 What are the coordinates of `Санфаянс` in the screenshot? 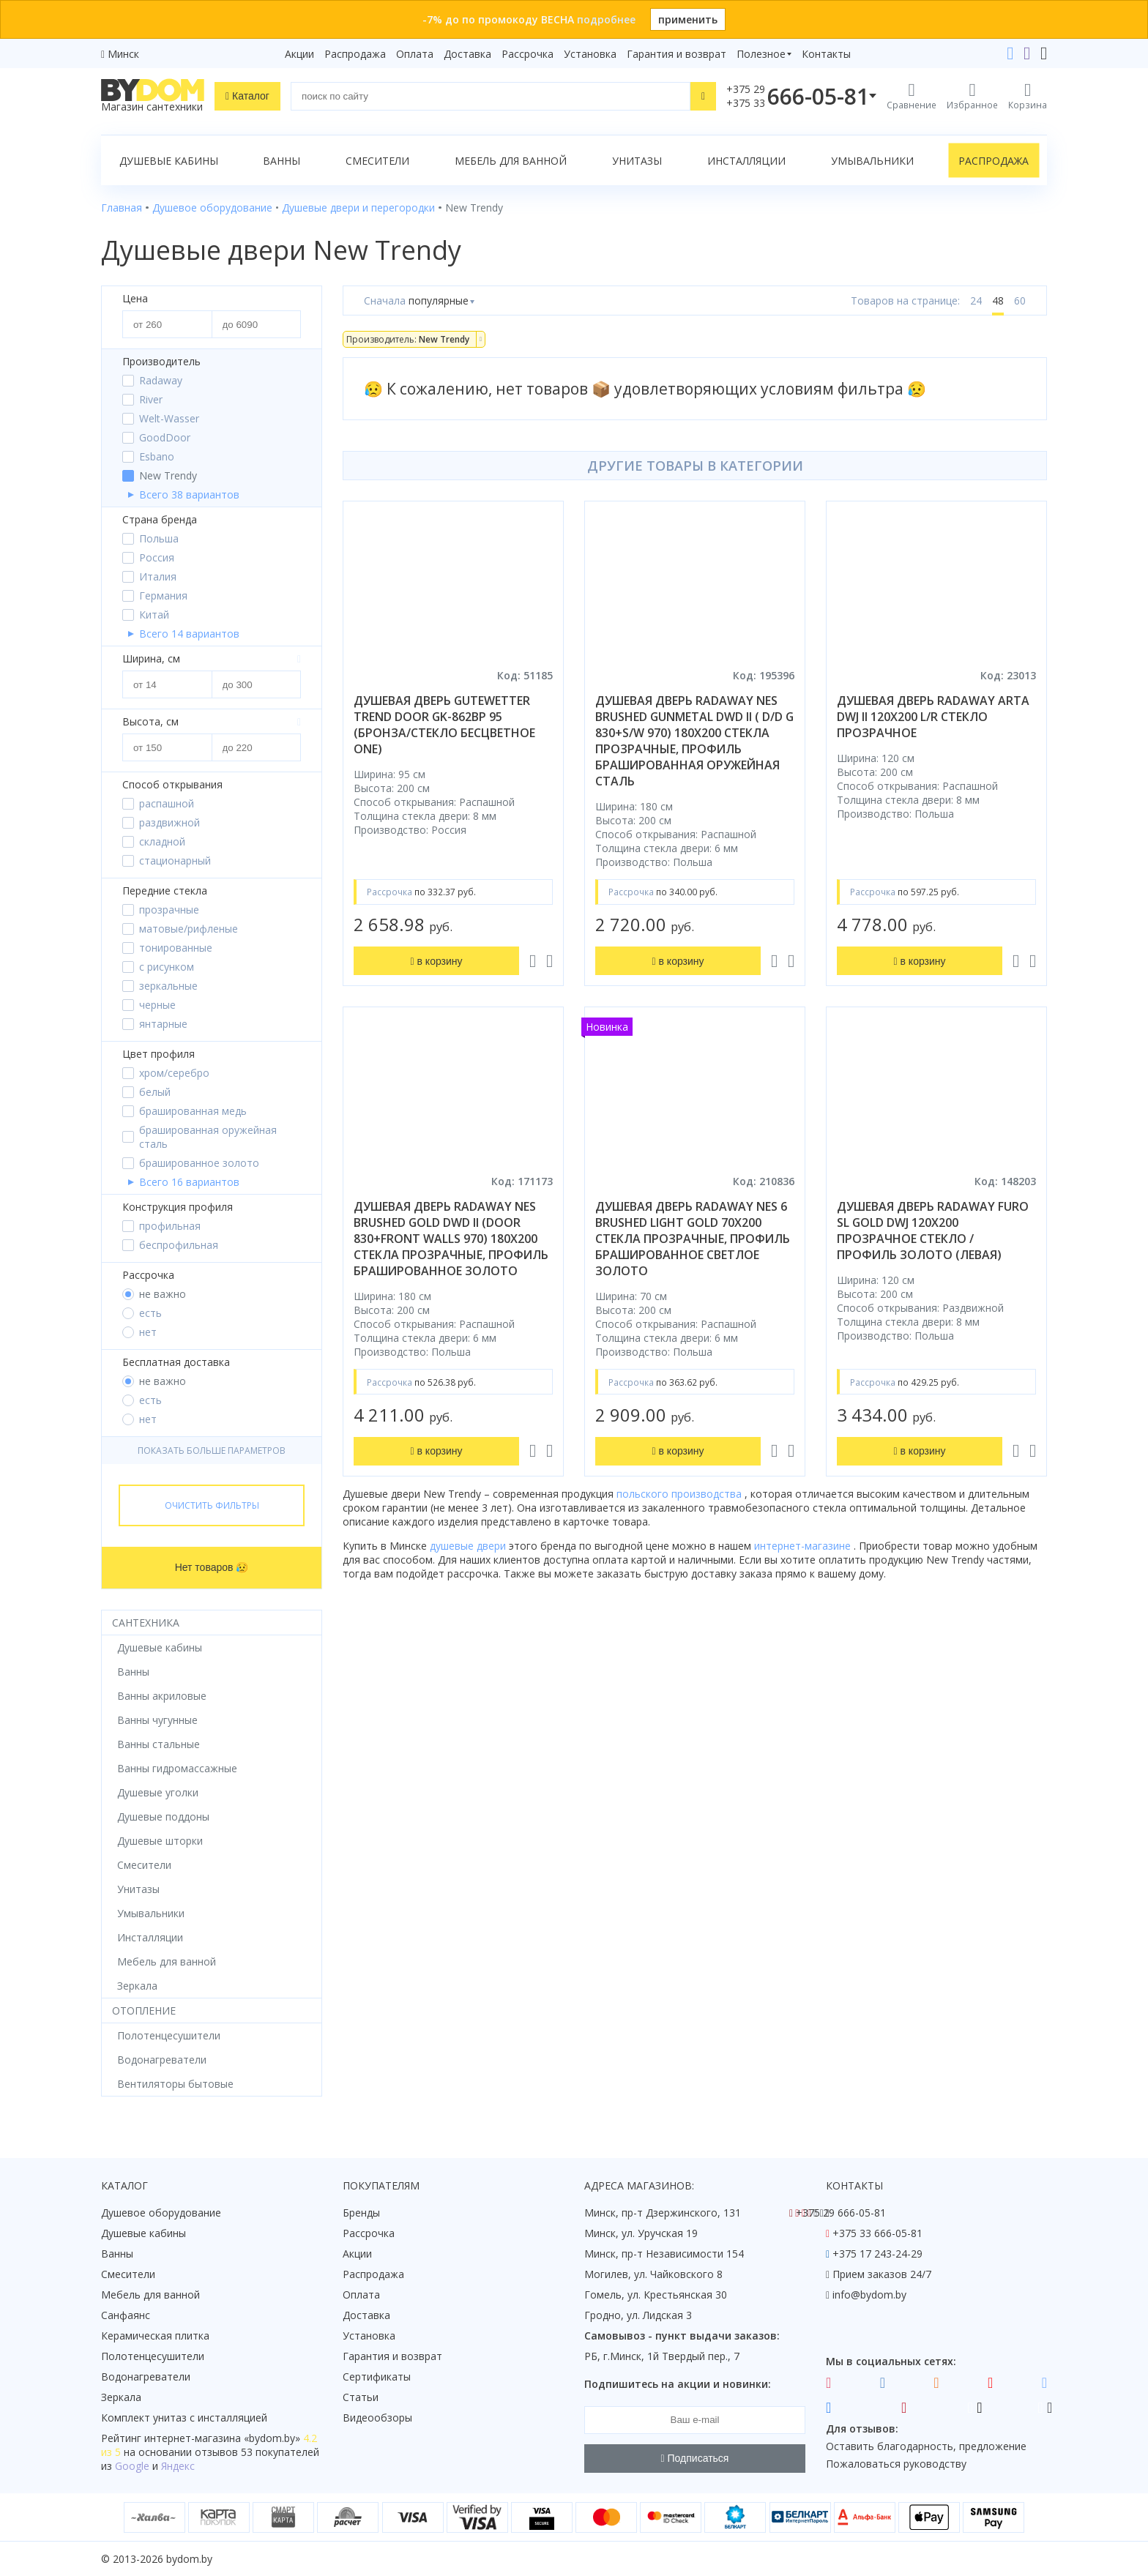 It's located at (125, 2315).